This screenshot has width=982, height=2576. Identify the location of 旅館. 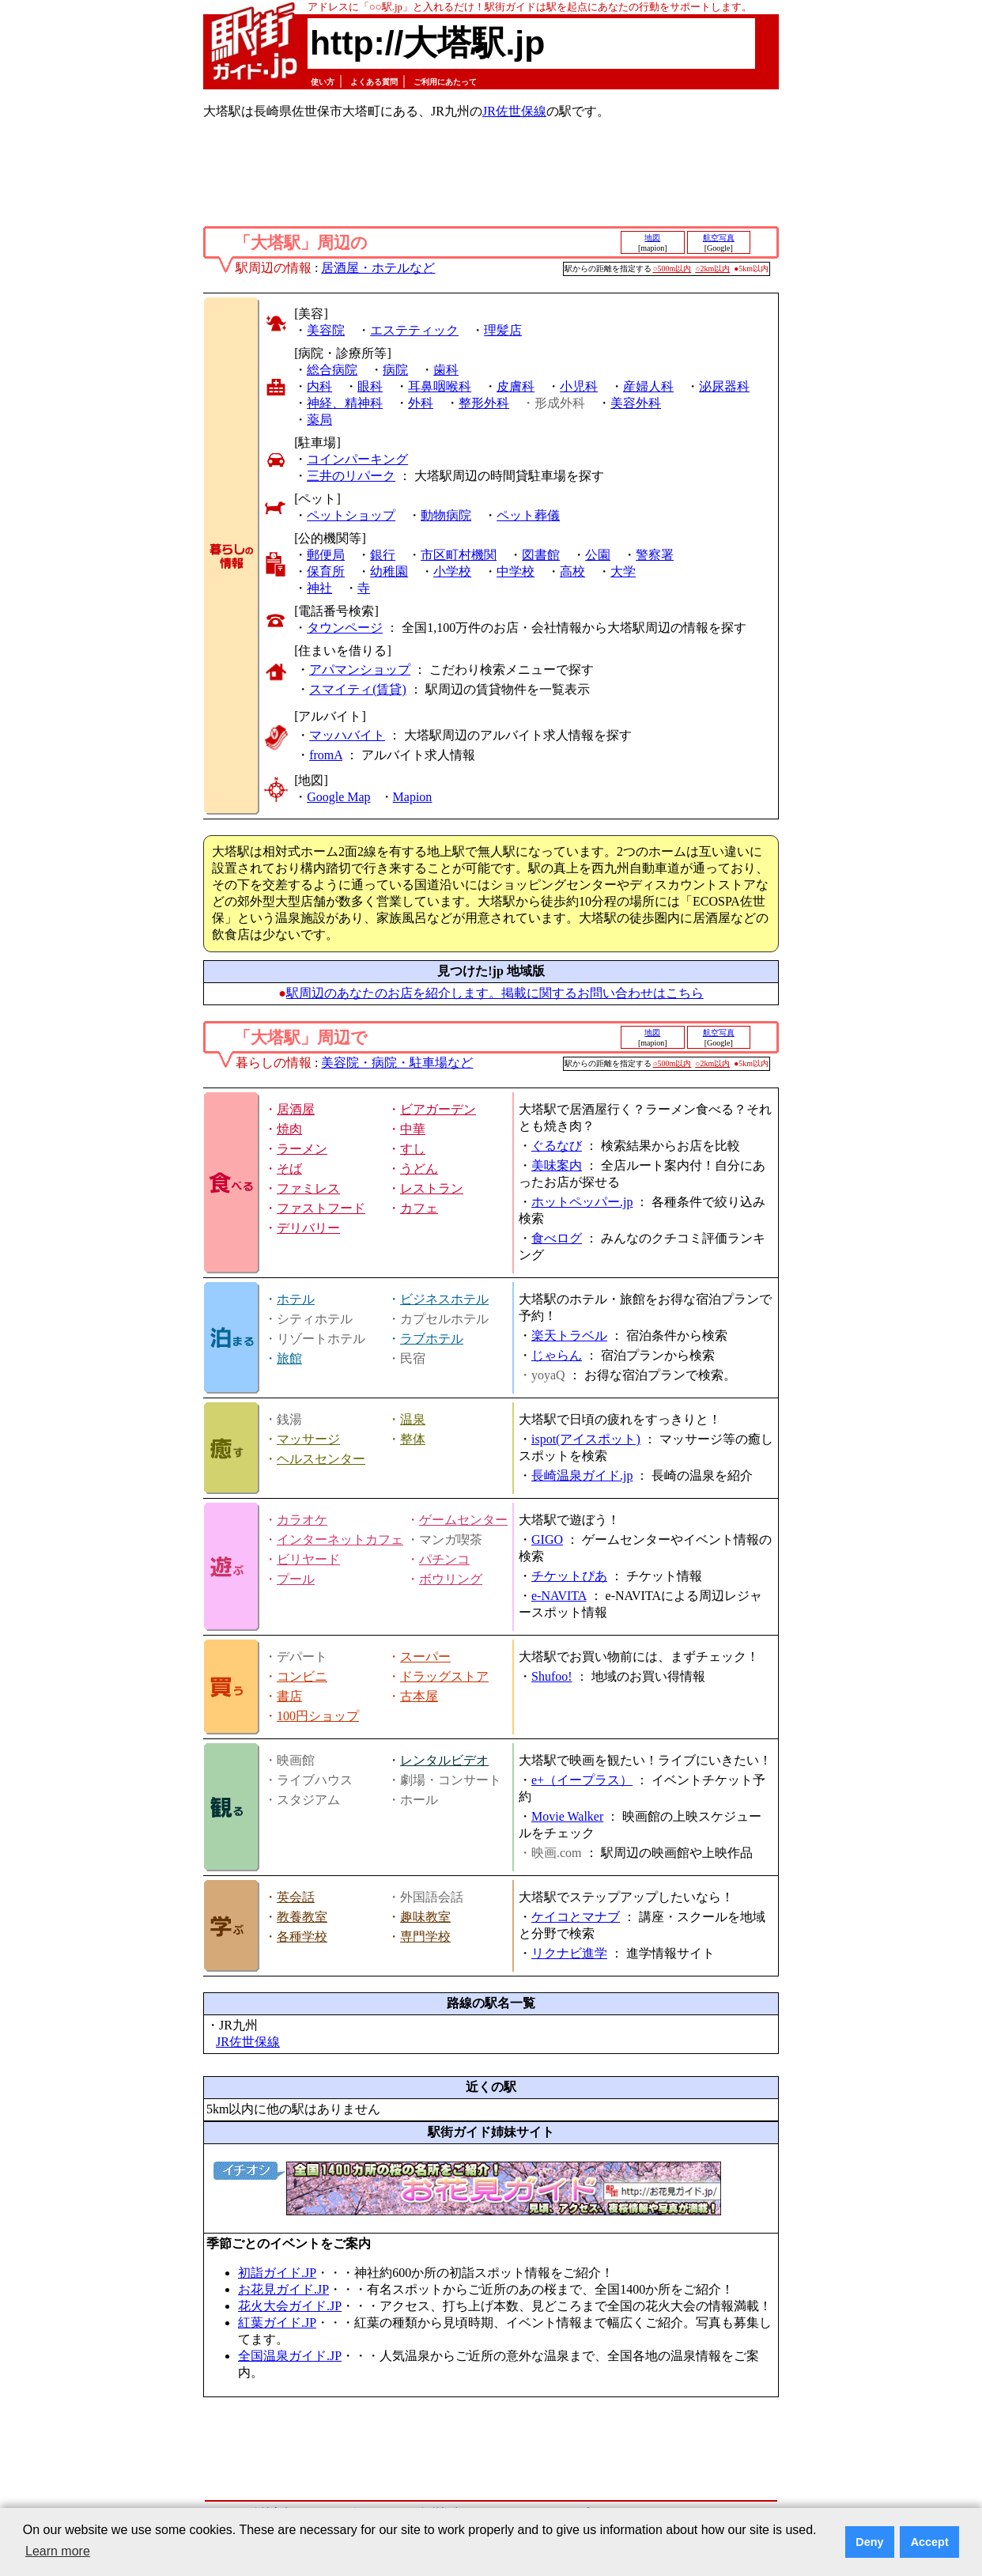
(289, 1358).